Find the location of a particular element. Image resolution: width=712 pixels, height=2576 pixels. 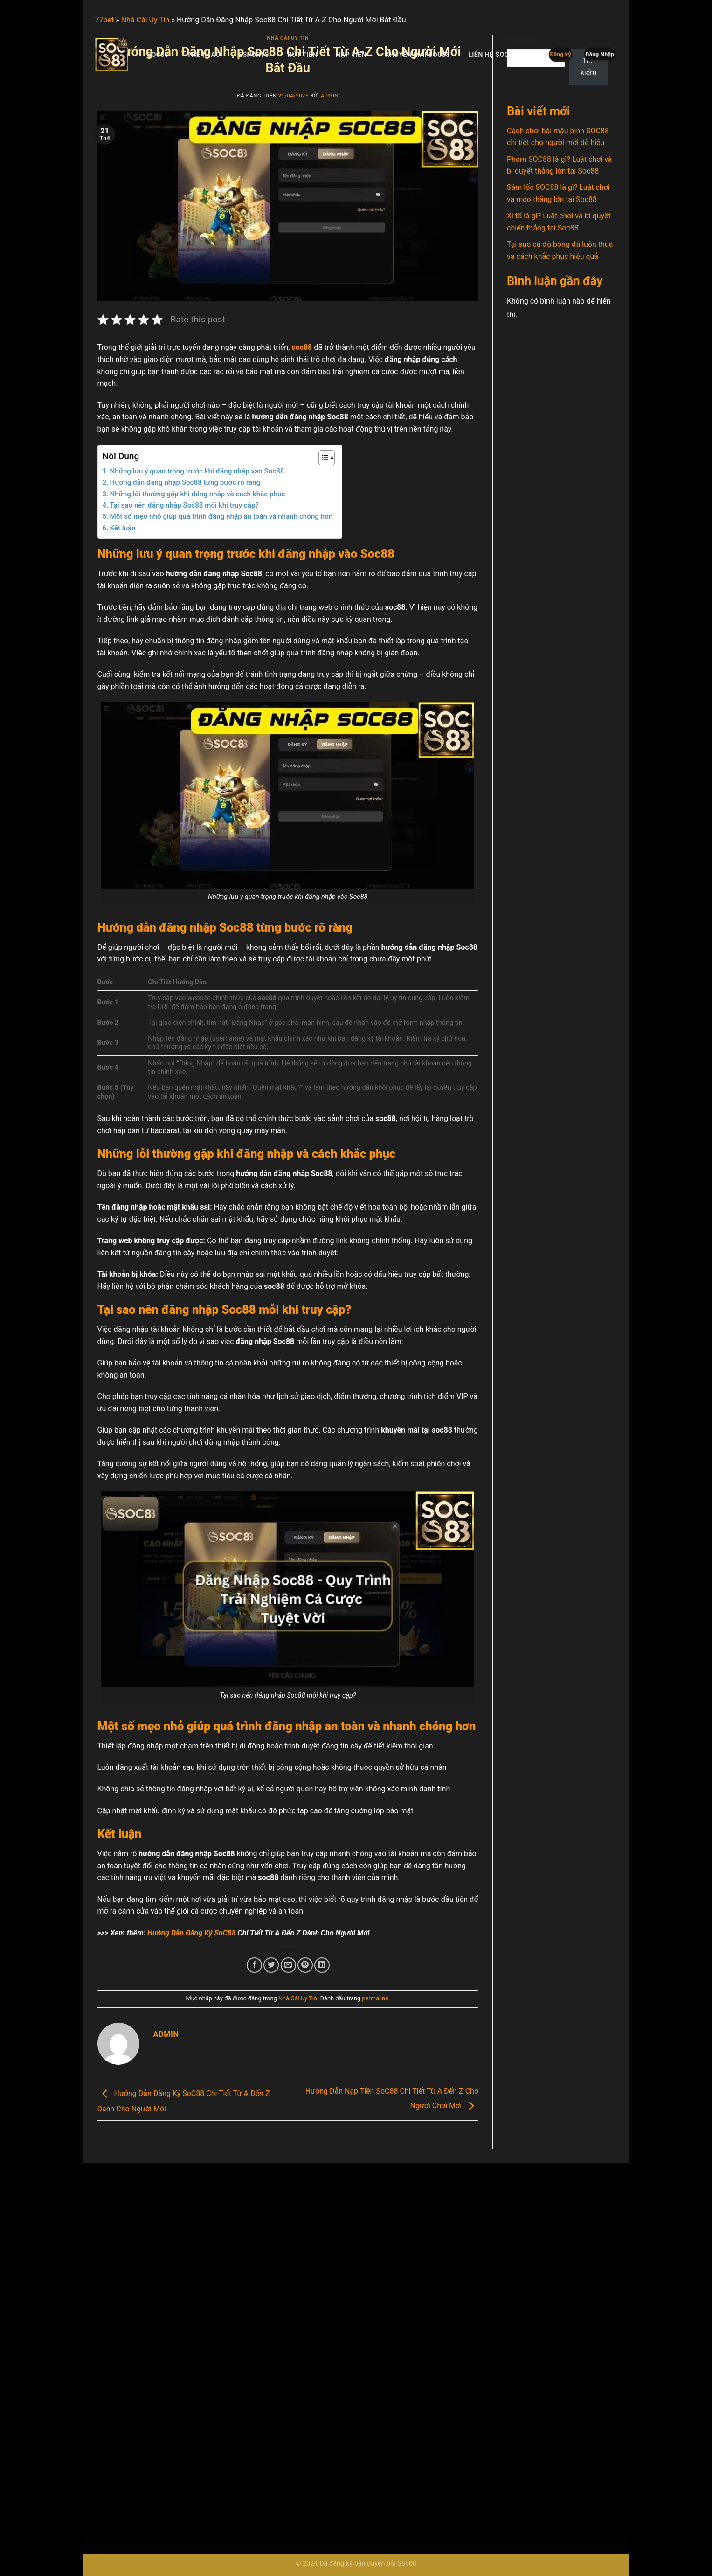

permalink is located at coordinates (375, 1998).